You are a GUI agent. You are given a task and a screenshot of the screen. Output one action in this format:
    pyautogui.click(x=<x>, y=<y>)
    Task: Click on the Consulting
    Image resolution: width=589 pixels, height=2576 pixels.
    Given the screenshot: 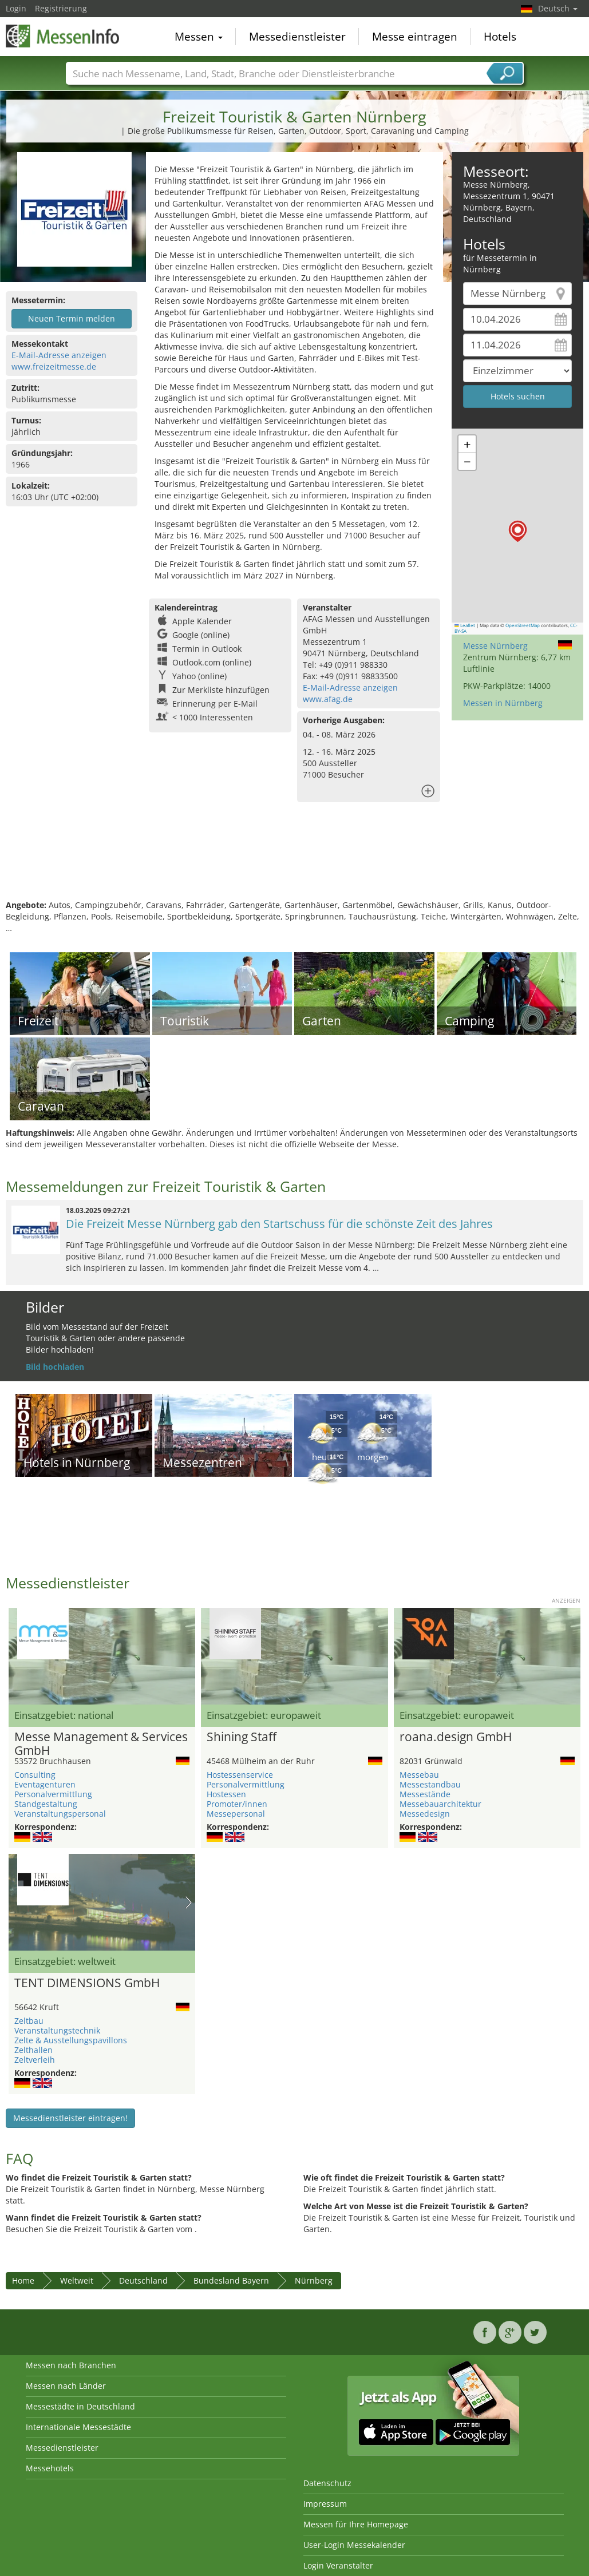 What is the action you would take?
    pyautogui.click(x=35, y=1774)
    